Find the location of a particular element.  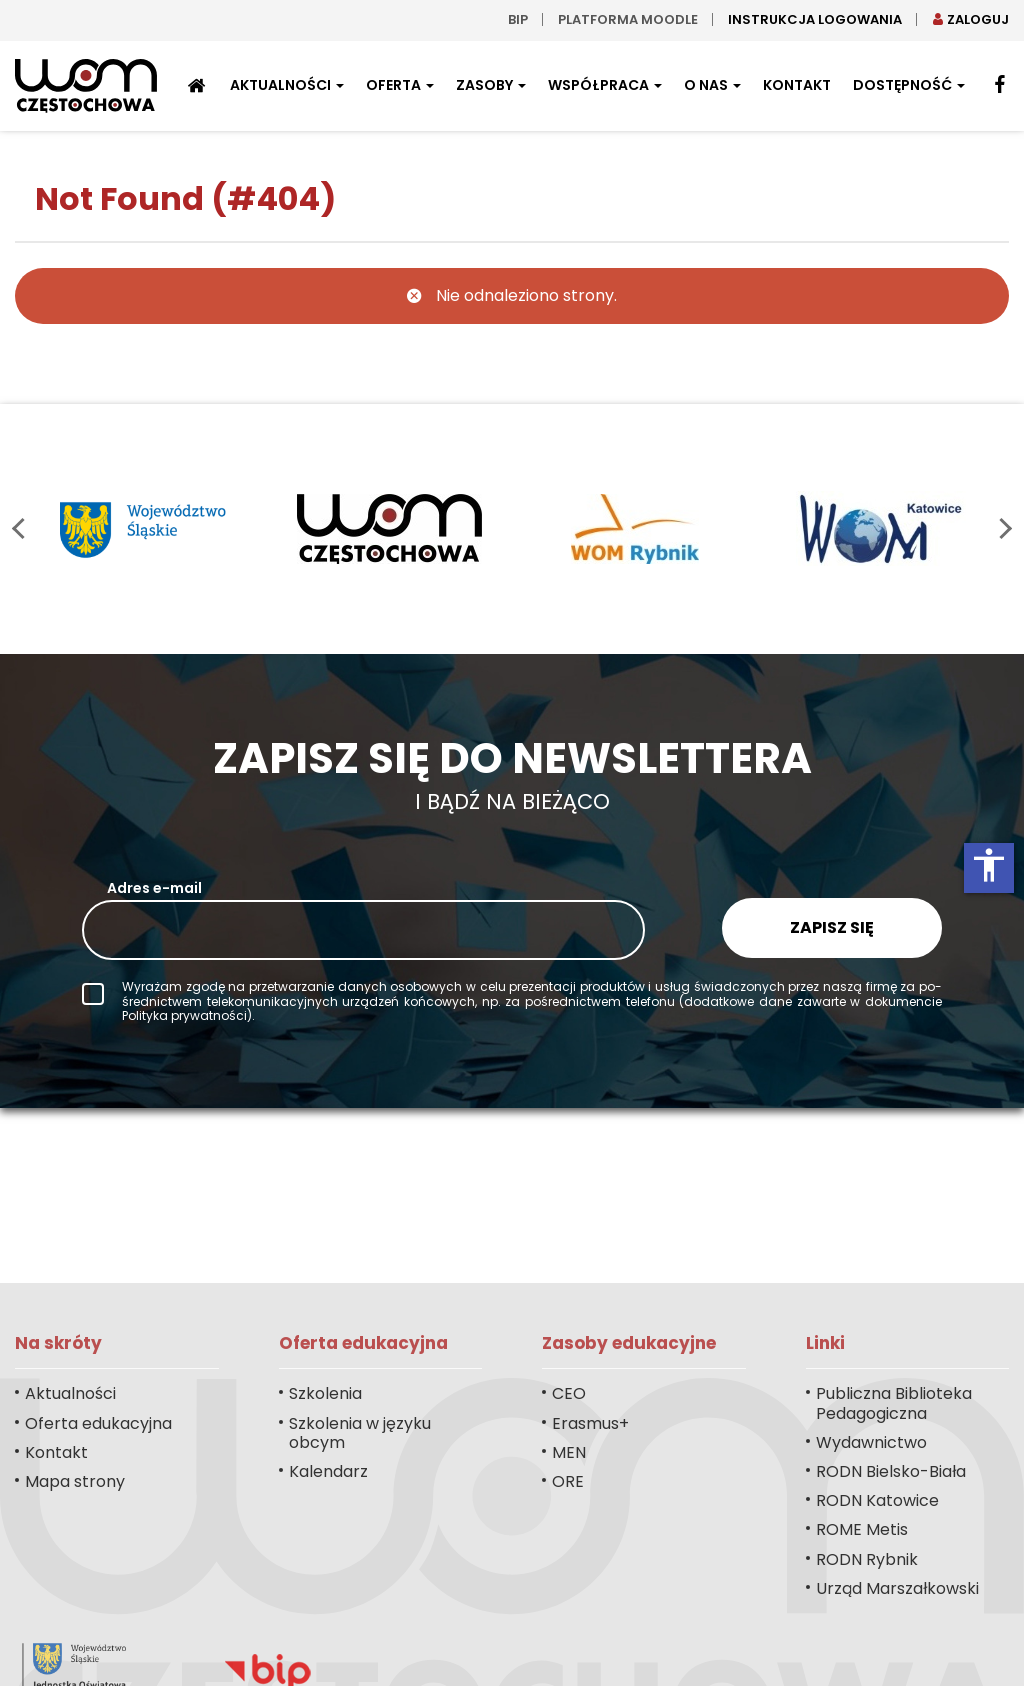

Wydawnictwo is located at coordinates (871, 1442).